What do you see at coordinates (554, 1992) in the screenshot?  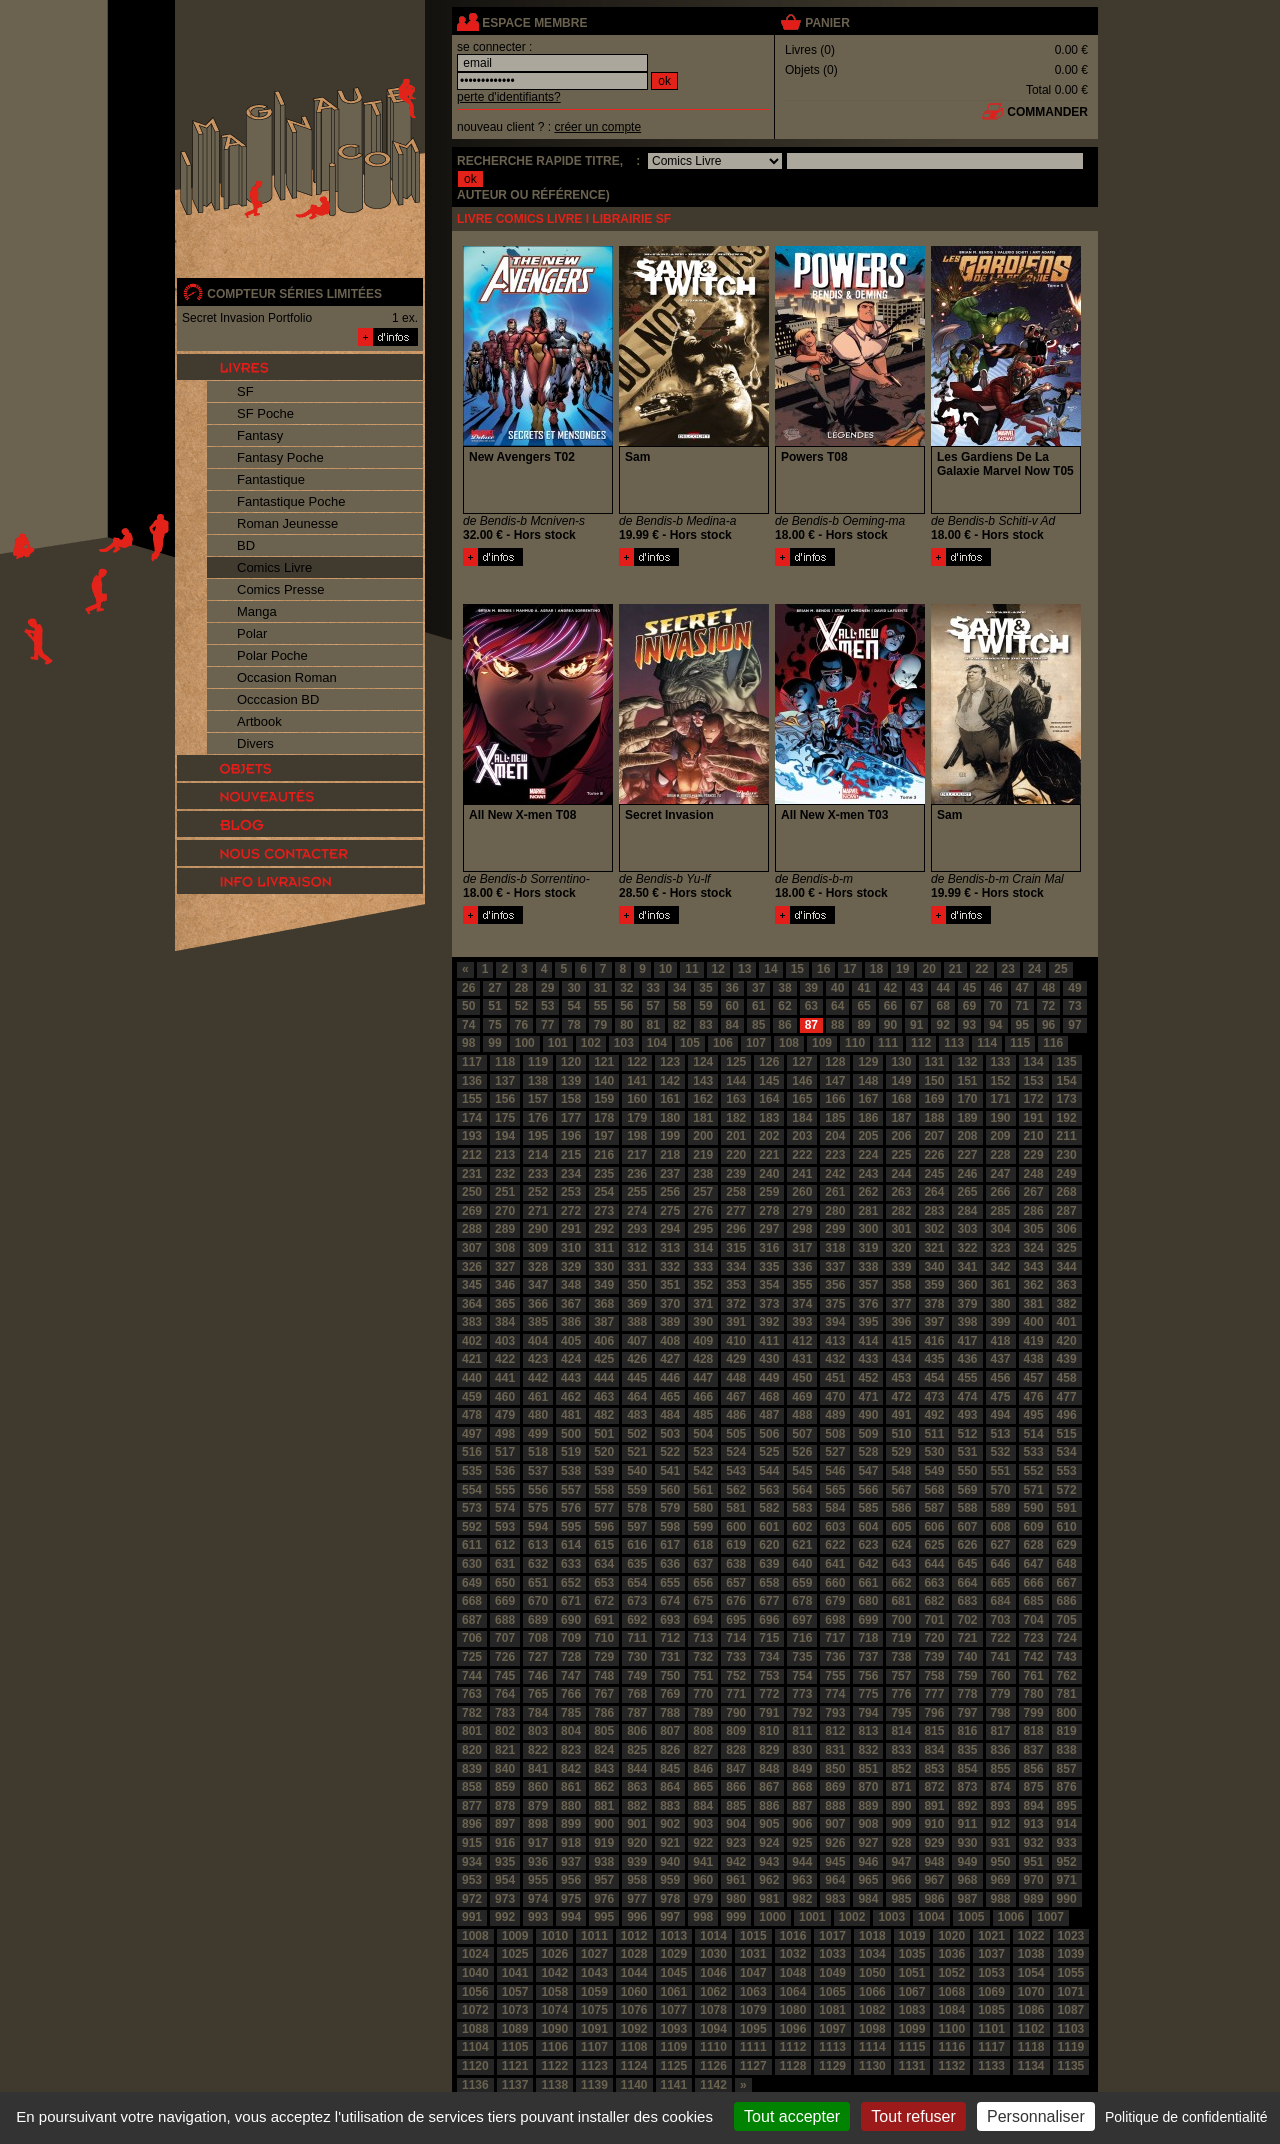 I see `1058` at bounding box center [554, 1992].